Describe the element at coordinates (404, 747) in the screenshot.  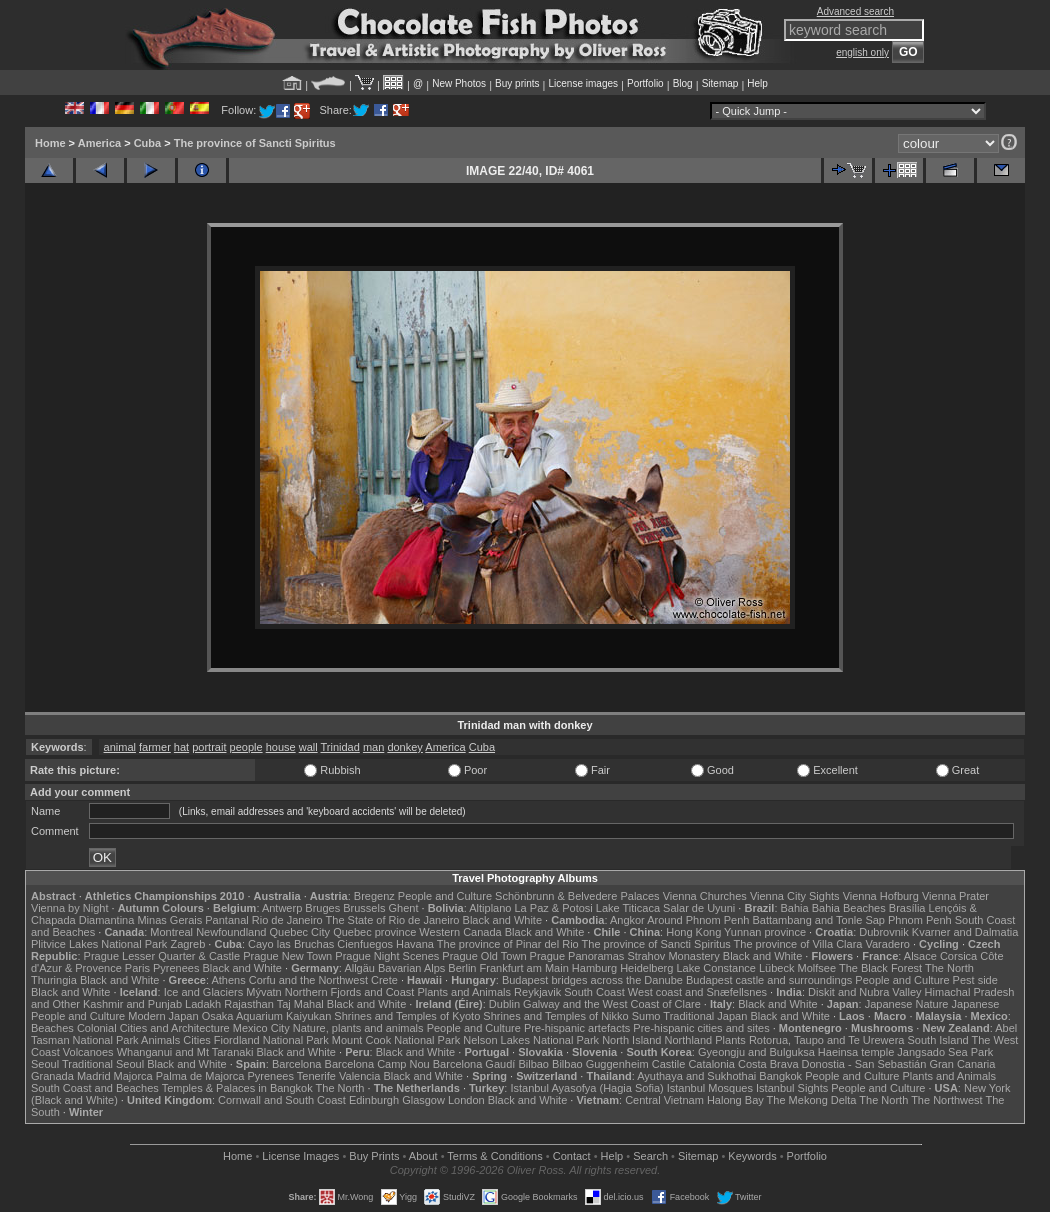
I see `donkey` at that location.